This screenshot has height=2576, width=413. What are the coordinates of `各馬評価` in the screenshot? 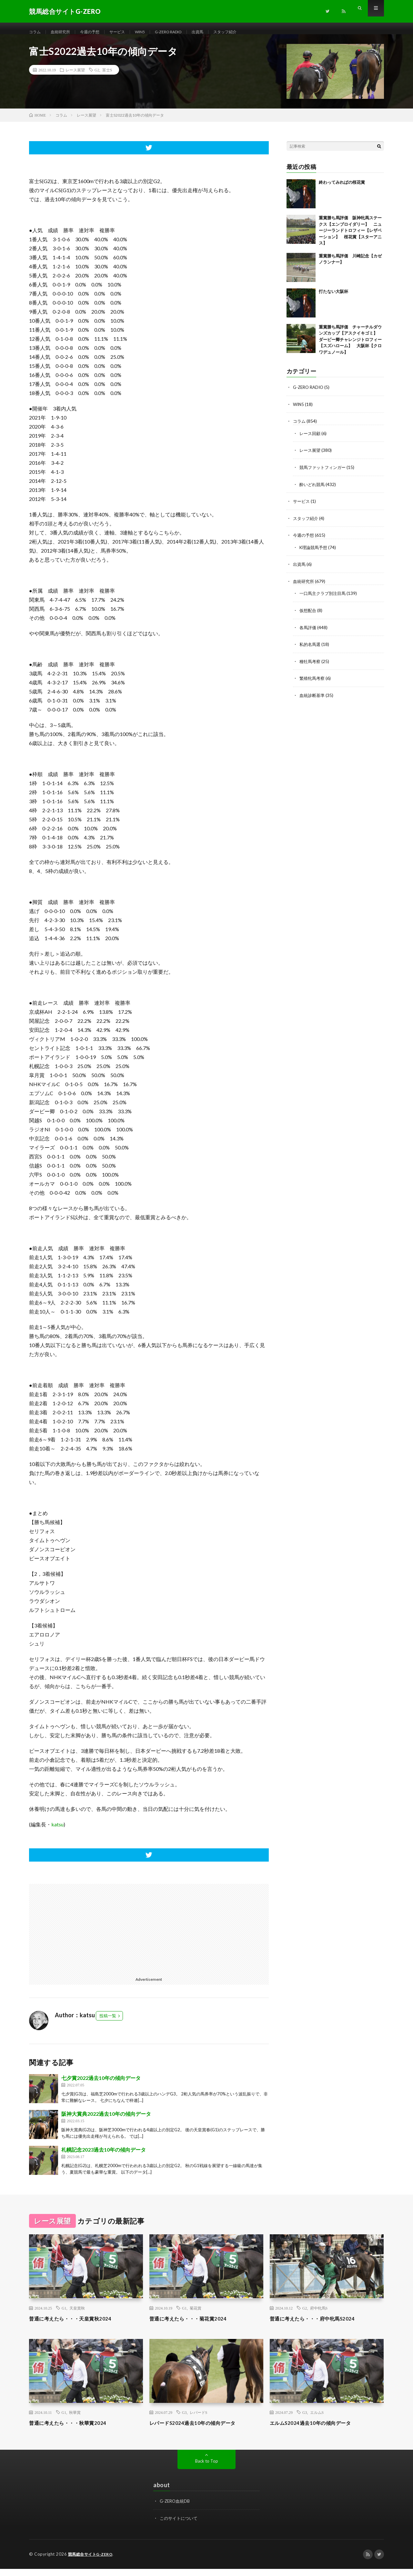 It's located at (308, 632).